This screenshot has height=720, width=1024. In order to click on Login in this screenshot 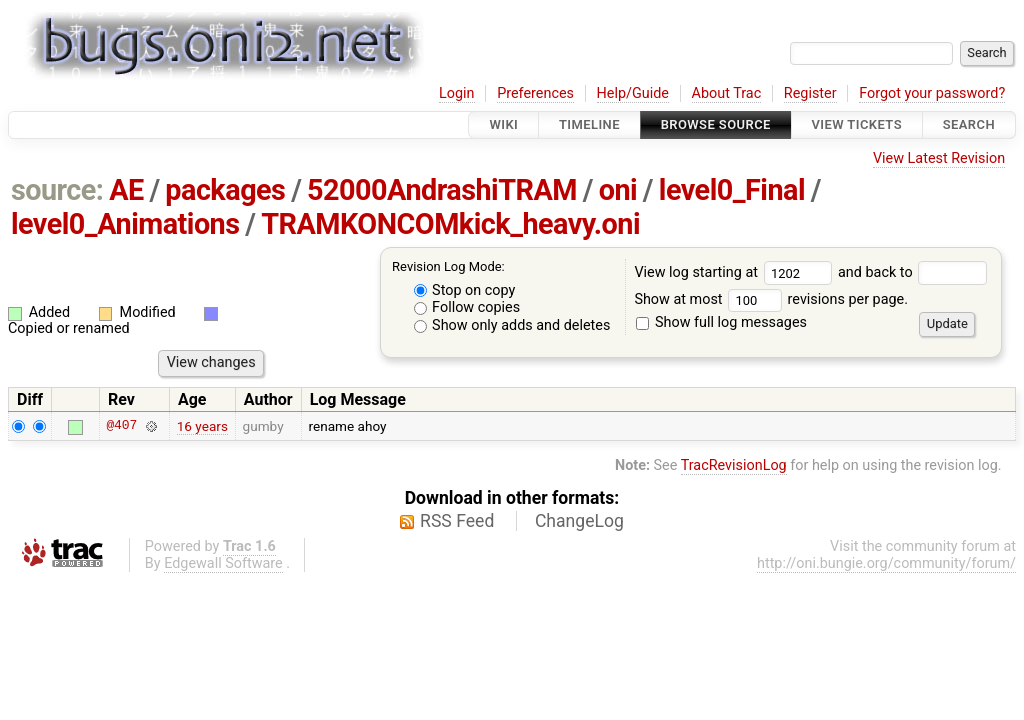, I will do `click(457, 93)`.